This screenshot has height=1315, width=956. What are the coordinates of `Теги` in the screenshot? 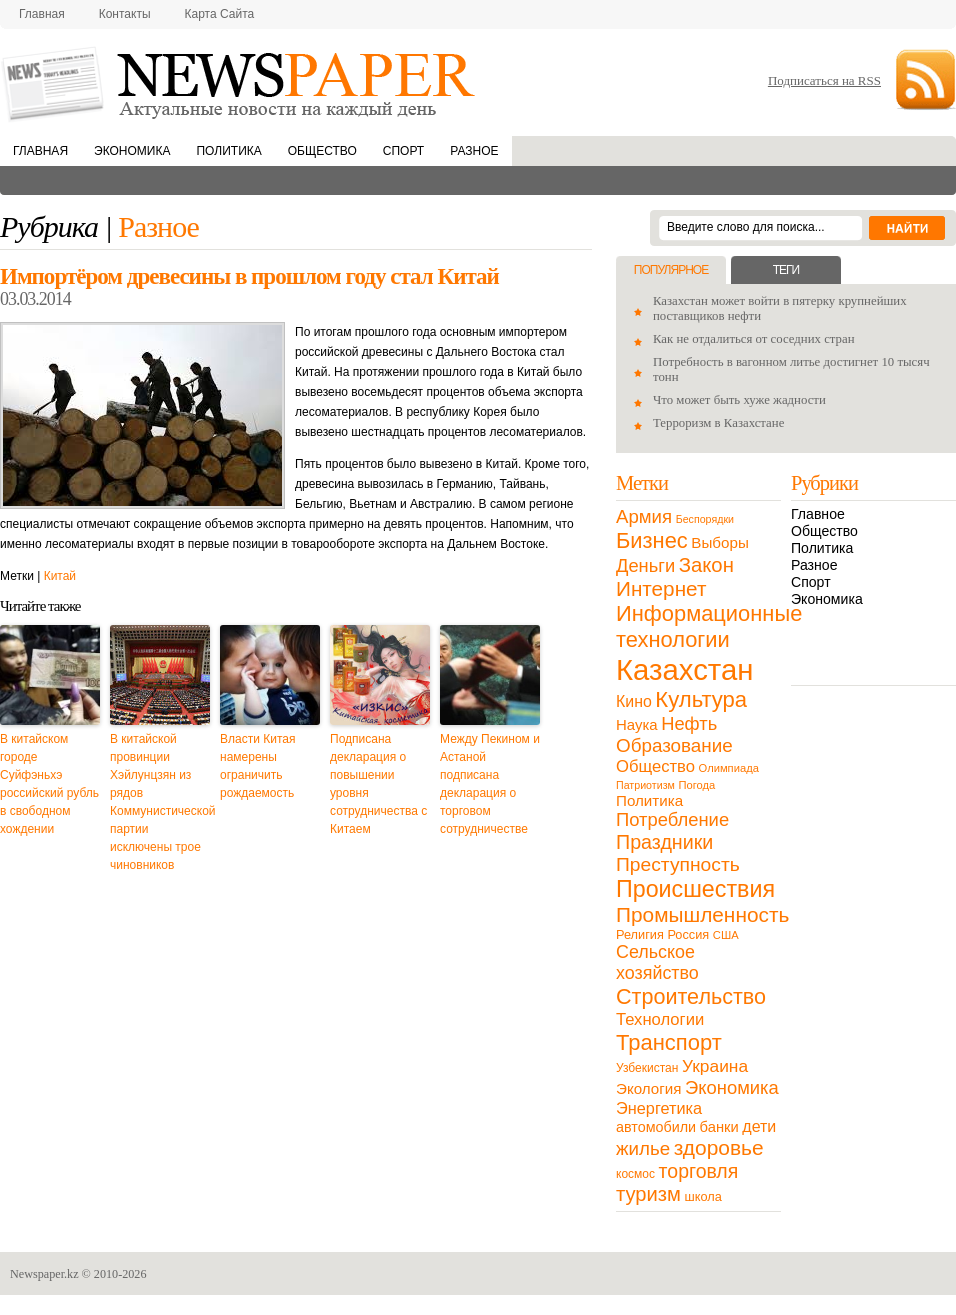 It's located at (786, 270).